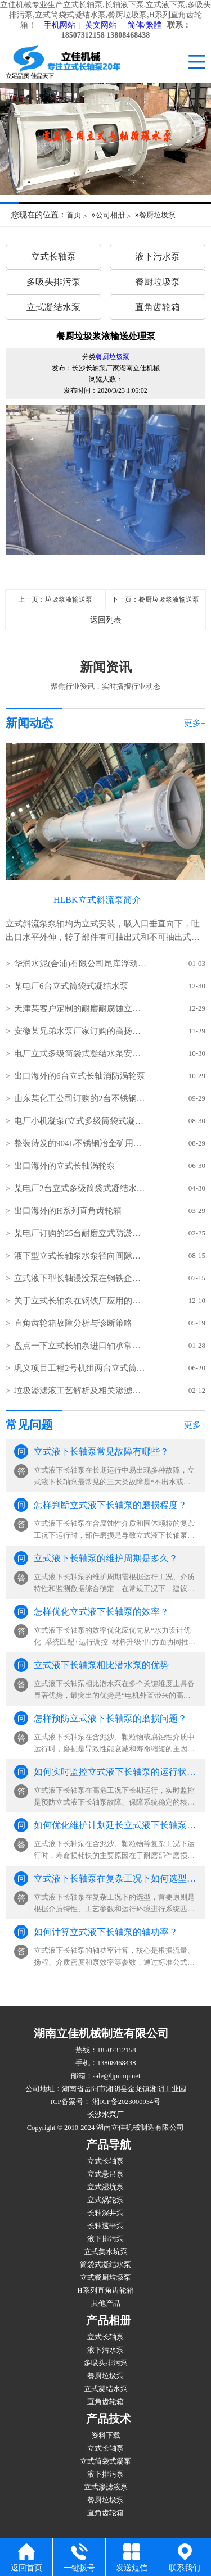 The image size is (211, 2576). Describe the element at coordinates (80, 1300) in the screenshot. I see `关于立式长轴泵在钢铁厂应用的几点分析` at that location.